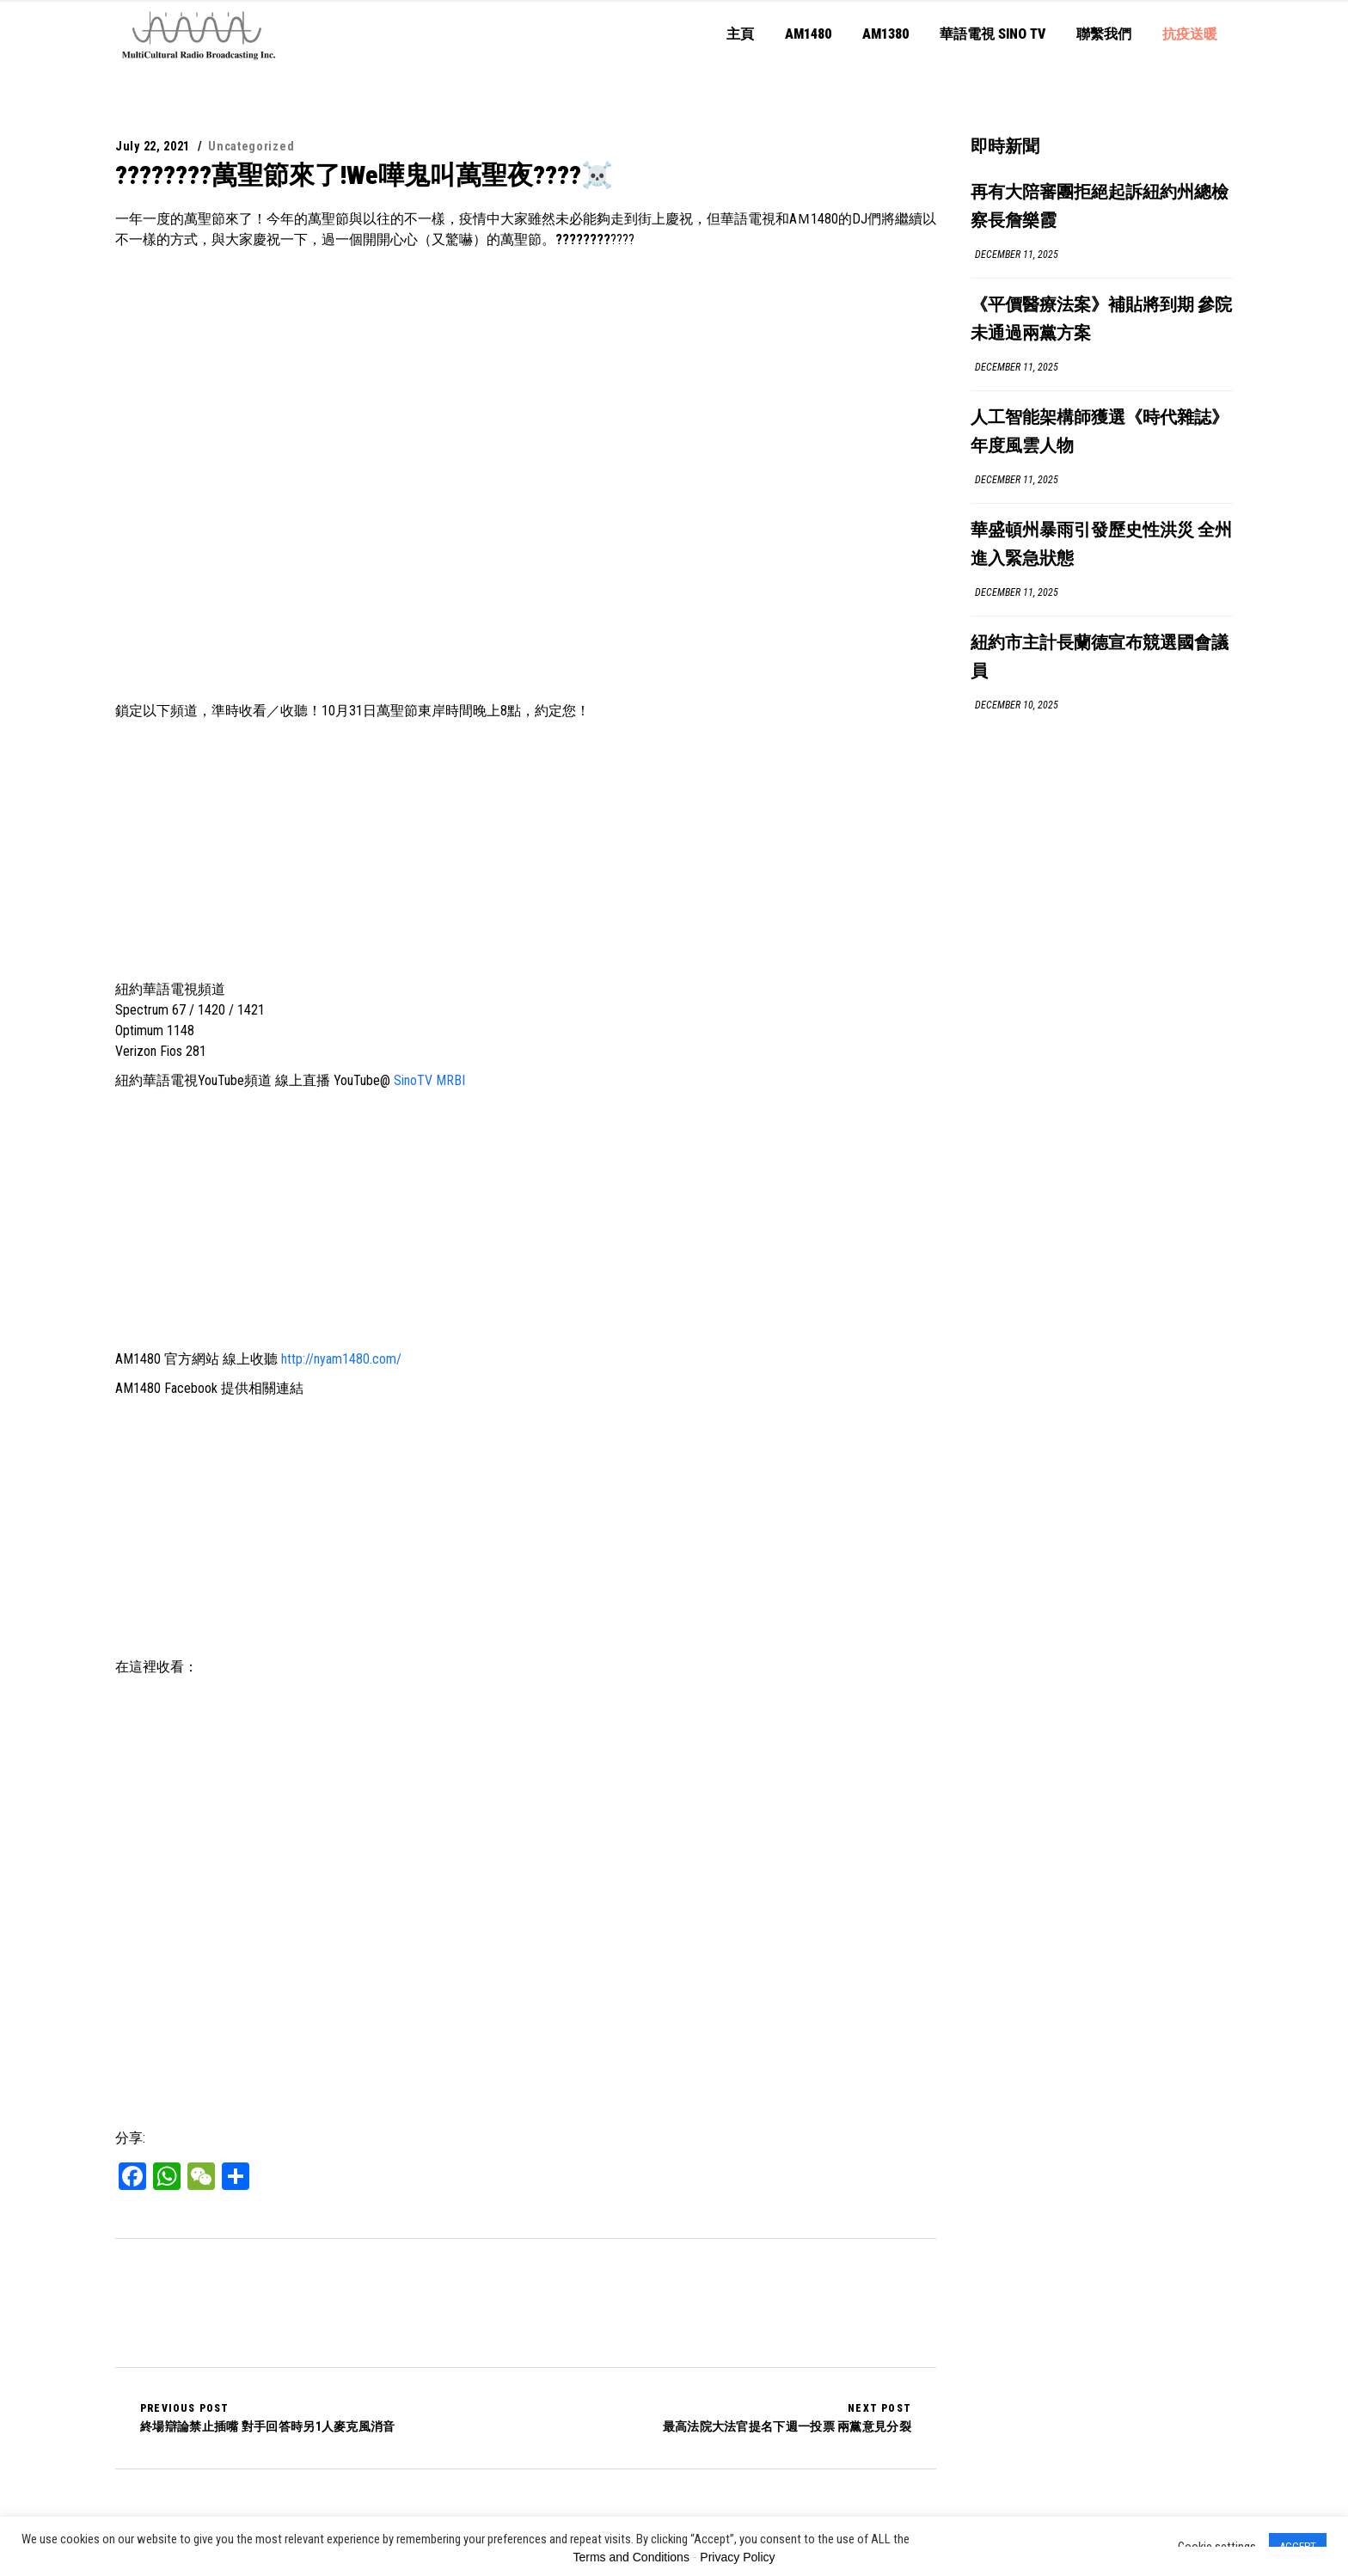 Image resolution: width=1348 pixels, height=2576 pixels. I want to click on Privacy Policy, so click(737, 2557).